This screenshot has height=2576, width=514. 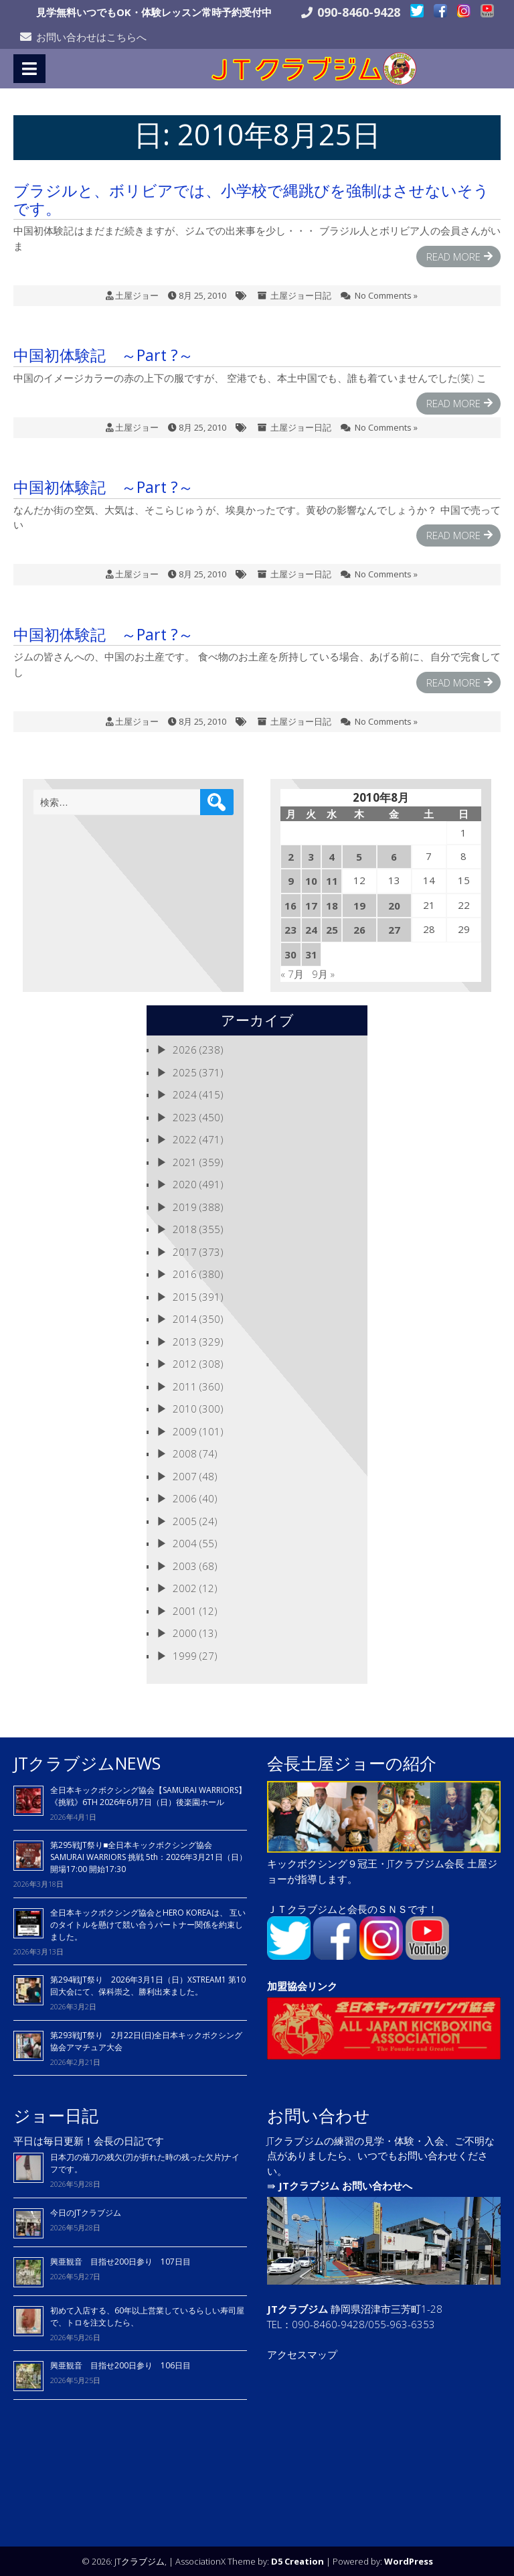 What do you see at coordinates (323, 973) in the screenshot?
I see `9月 »` at bounding box center [323, 973].